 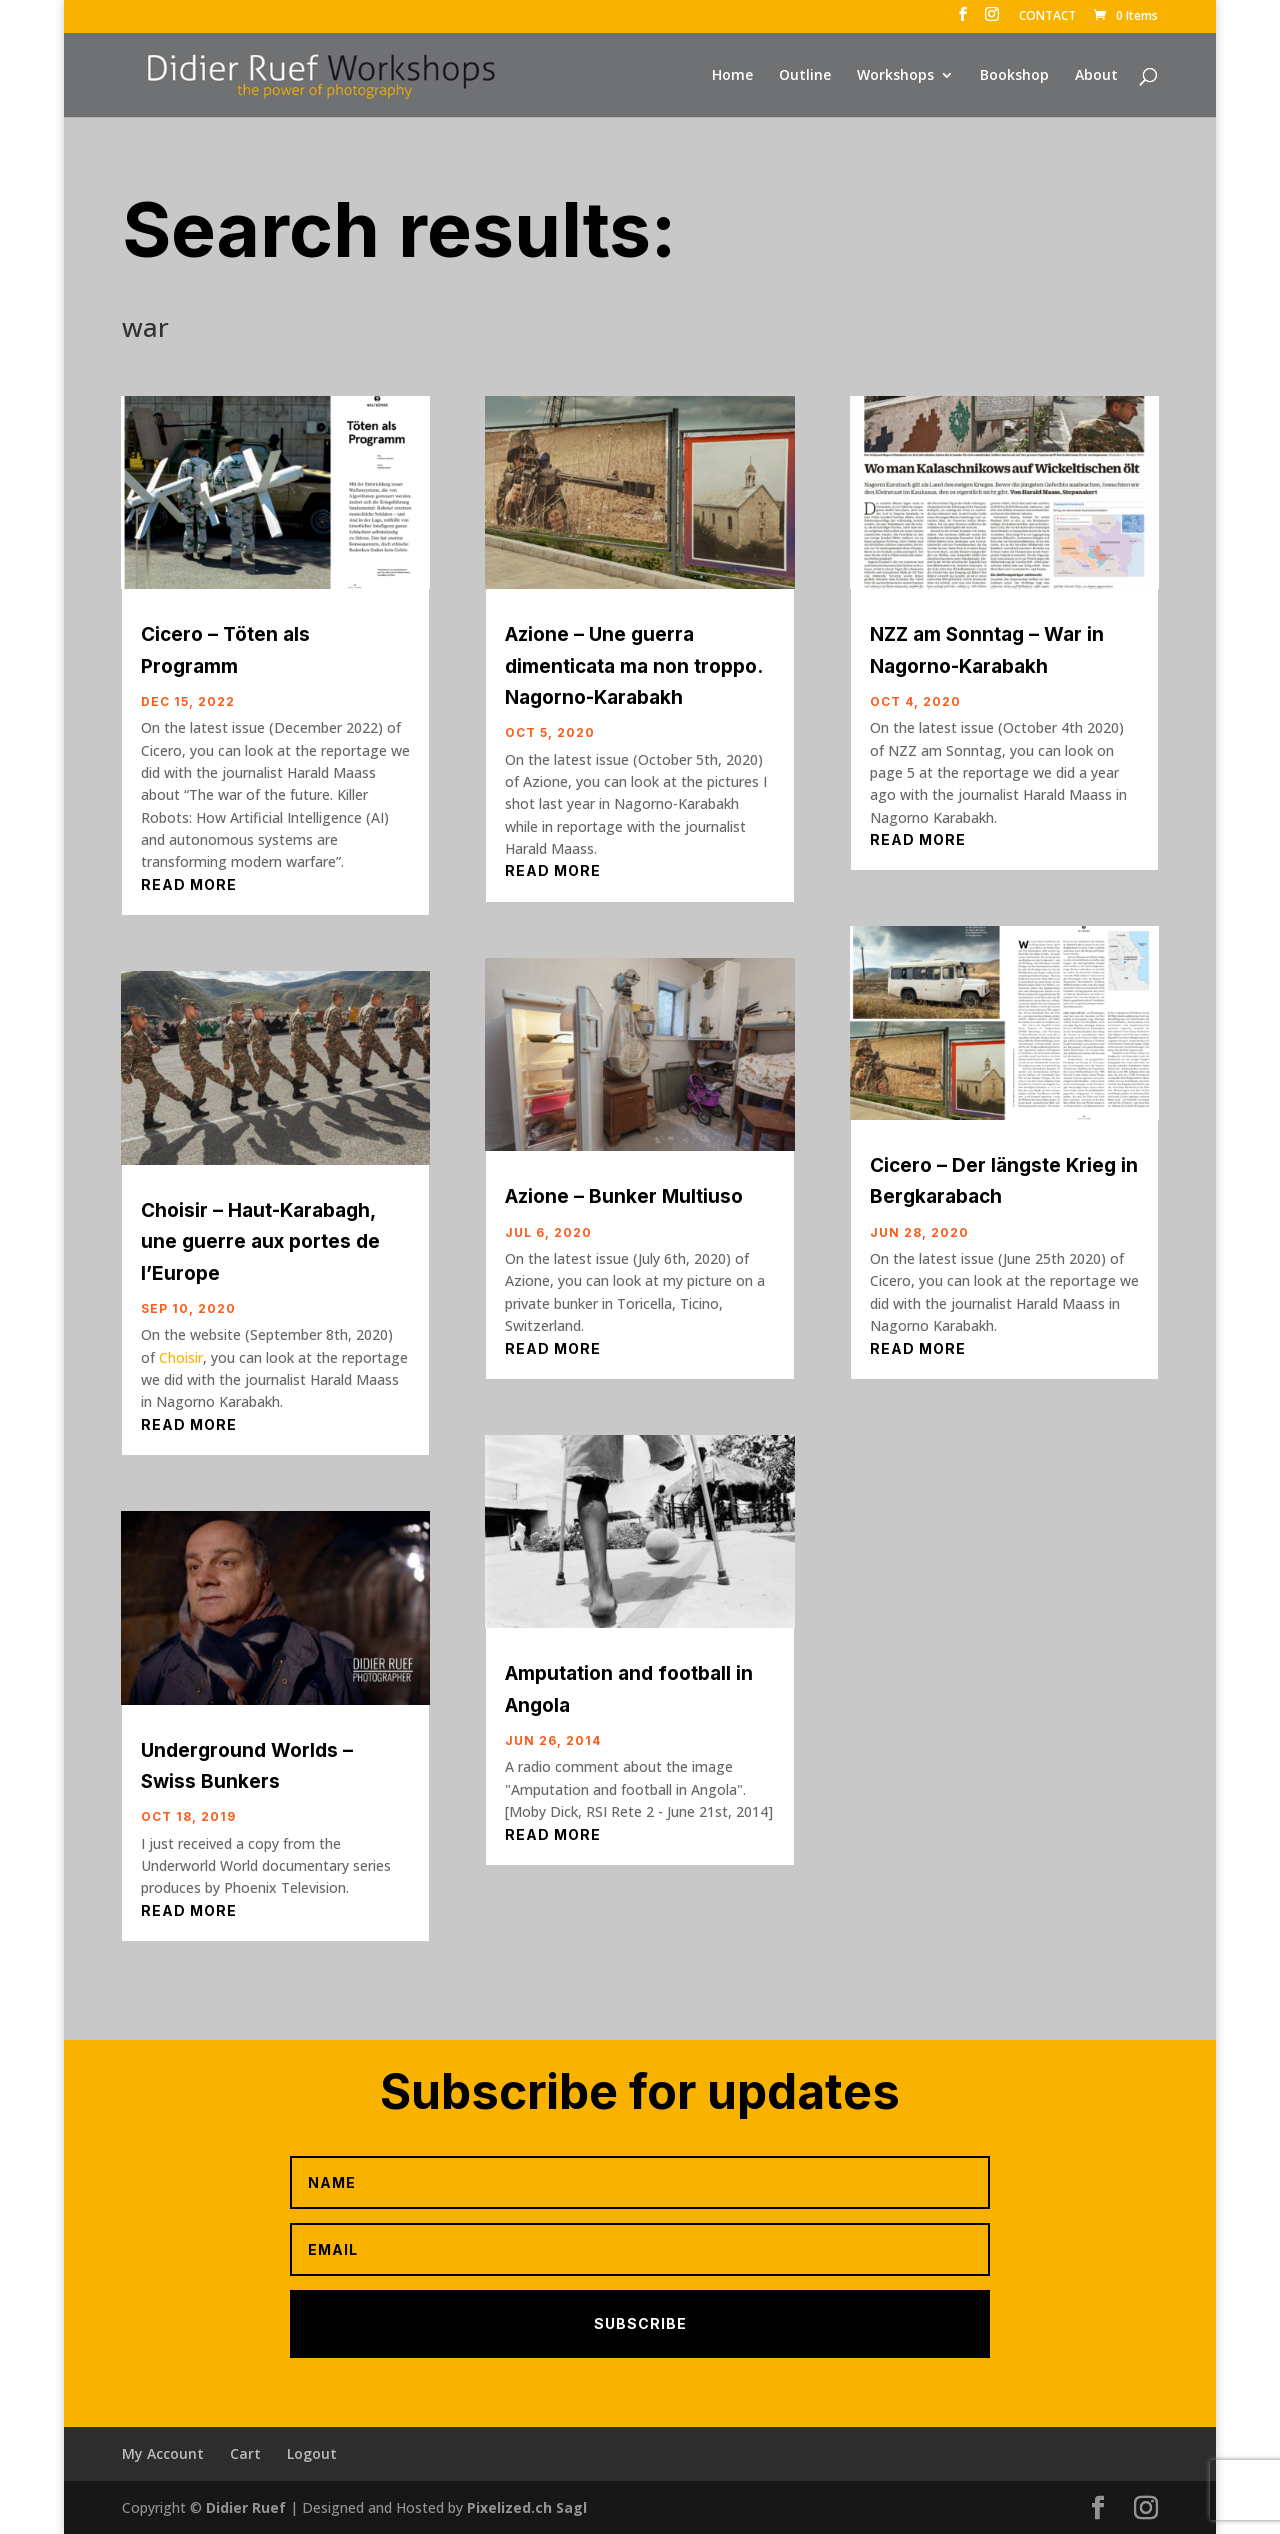 I want to click on My Account, so click(x=163, y=2453).